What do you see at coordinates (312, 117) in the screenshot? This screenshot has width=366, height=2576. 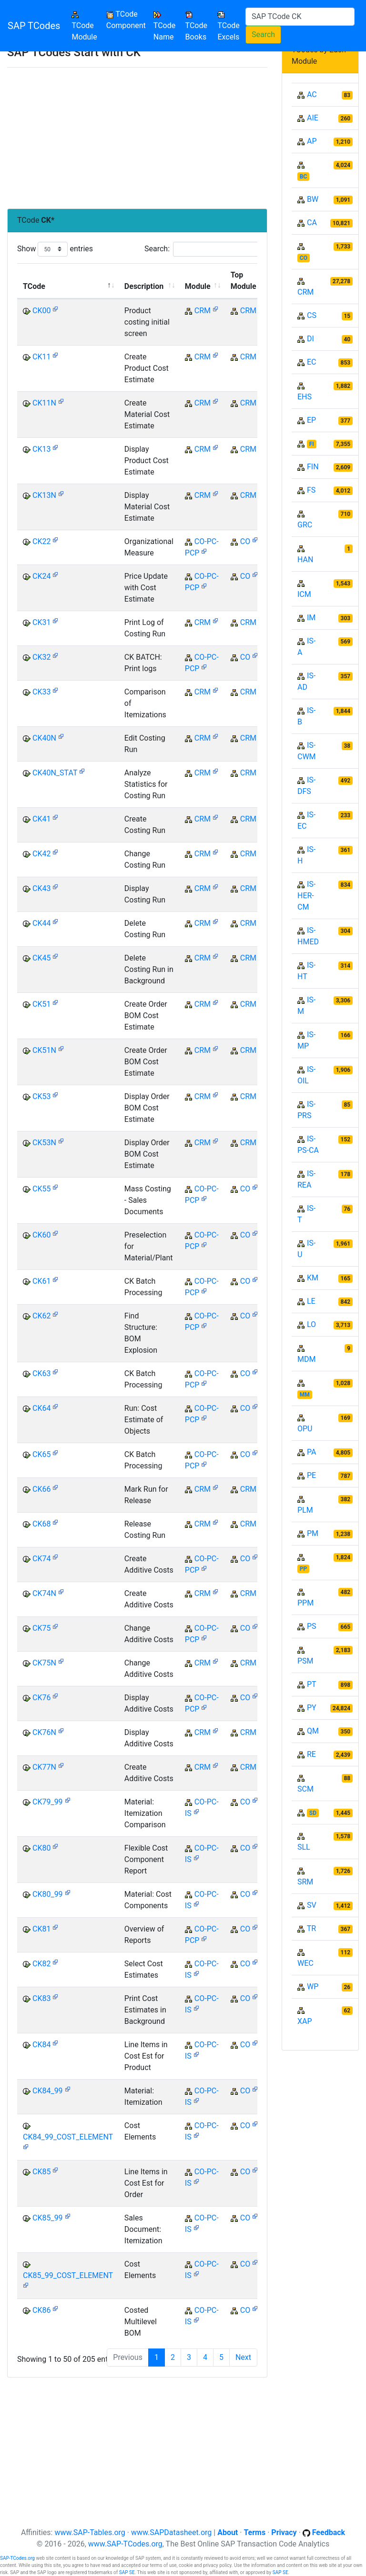 I see `AIE` at bounding box center [312, 117].